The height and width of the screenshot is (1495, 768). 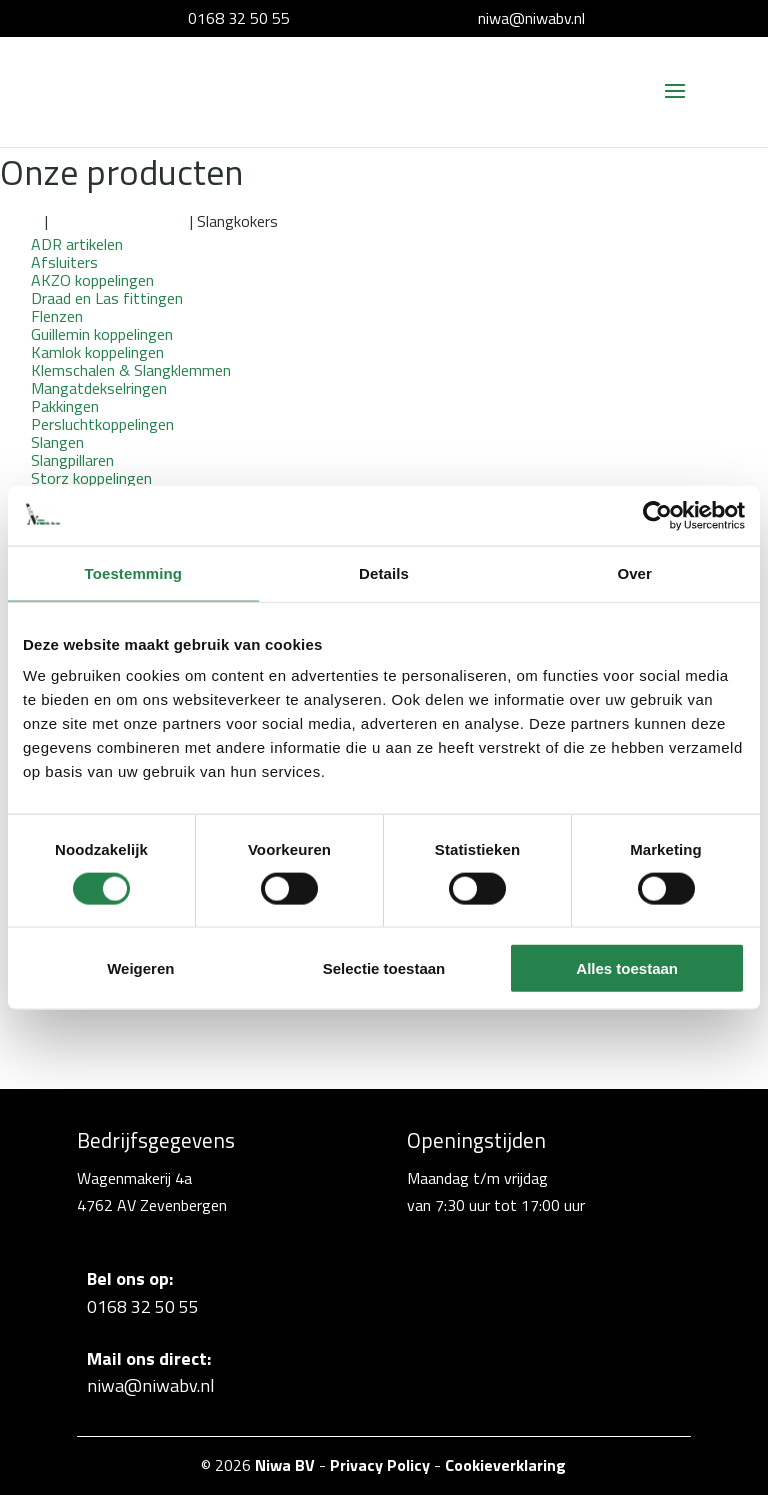 What do you see at coordinates (20, 221) in the screenshot?
I see `Home` at bounding box center [20, 221].